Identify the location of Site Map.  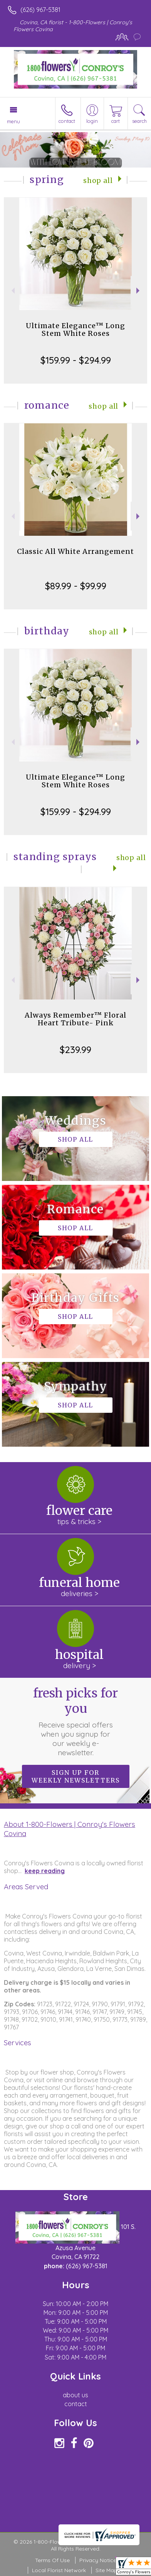
(106, 2570).